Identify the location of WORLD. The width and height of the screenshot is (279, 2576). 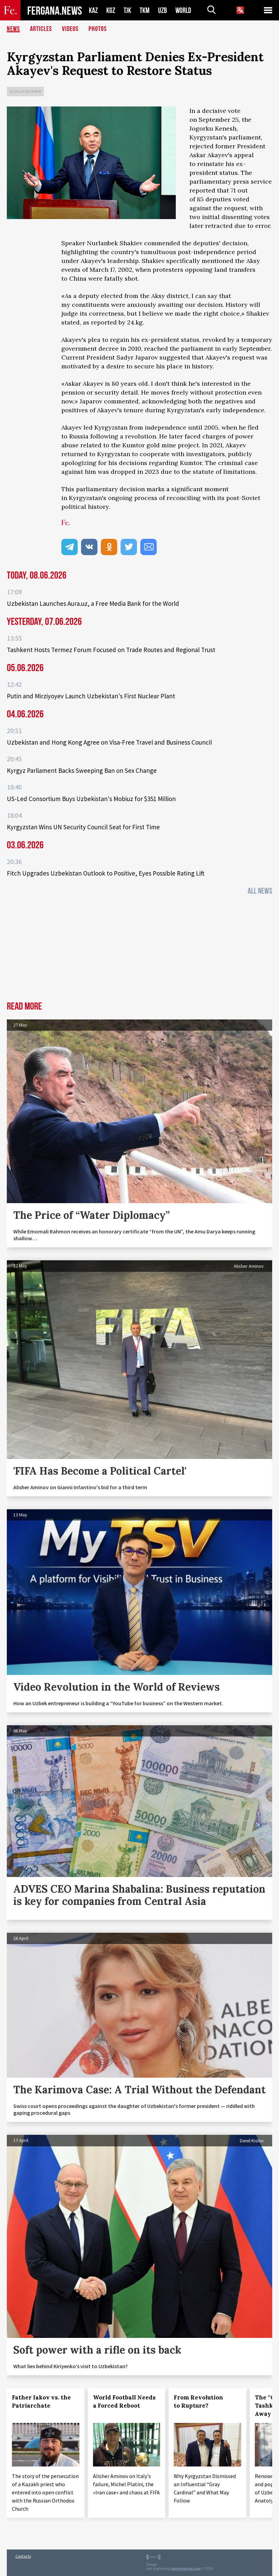
(183, 10).